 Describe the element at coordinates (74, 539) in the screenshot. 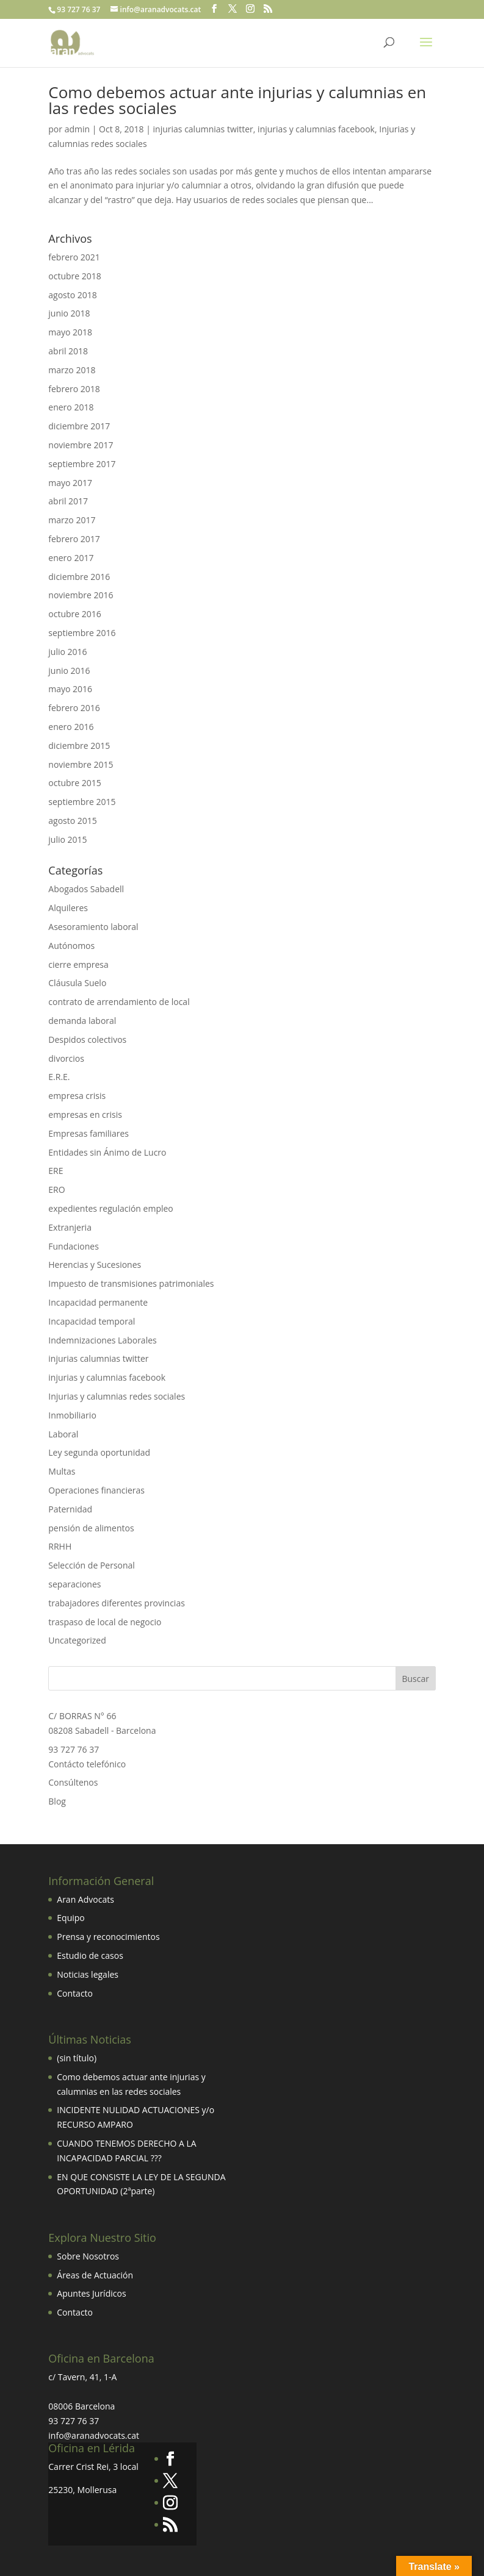

I see `febrero 2017` at that location.